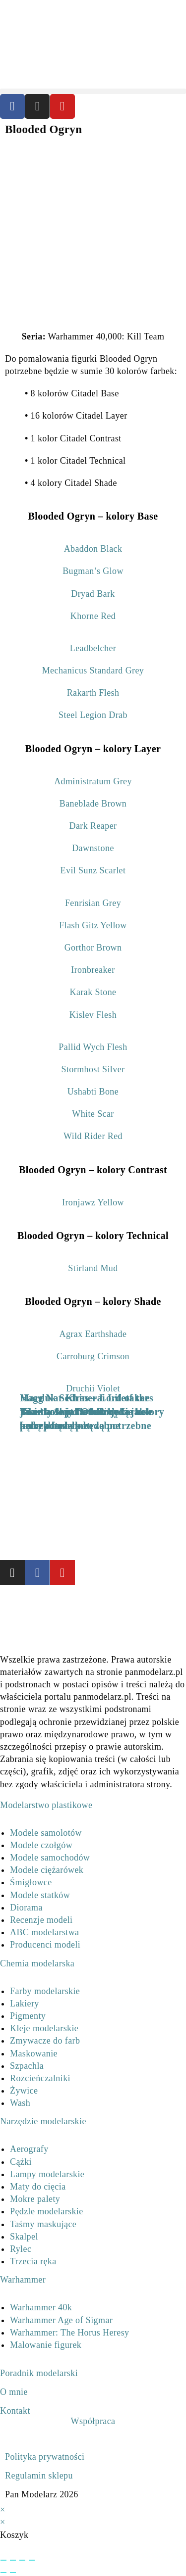 This screenshot has height=2576, width=186. I want to click on Stirland Mud, so click(93, 1268).